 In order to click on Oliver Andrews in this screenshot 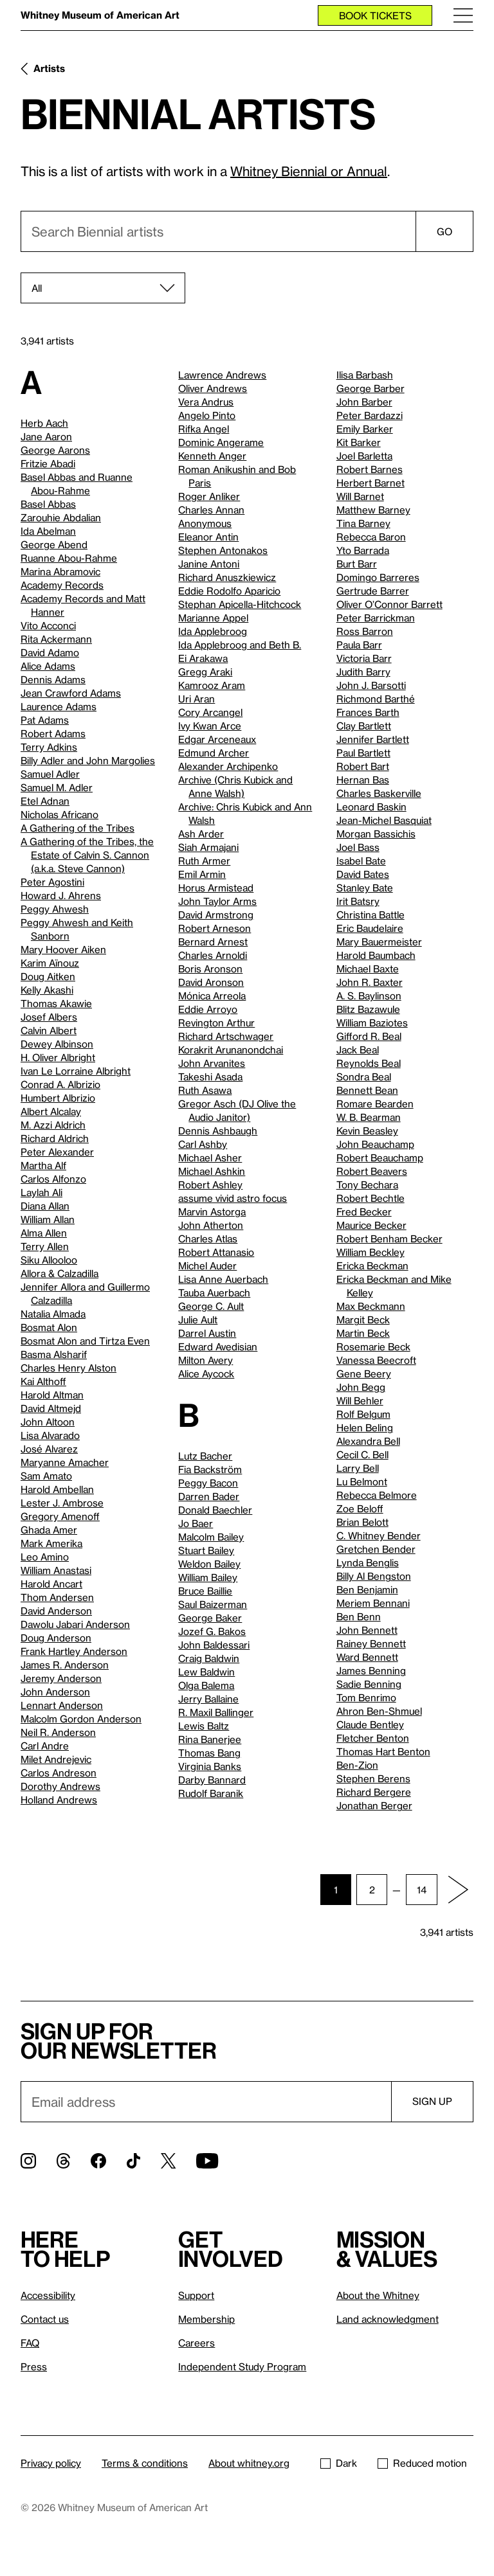, I will do `click(212, 388)`.